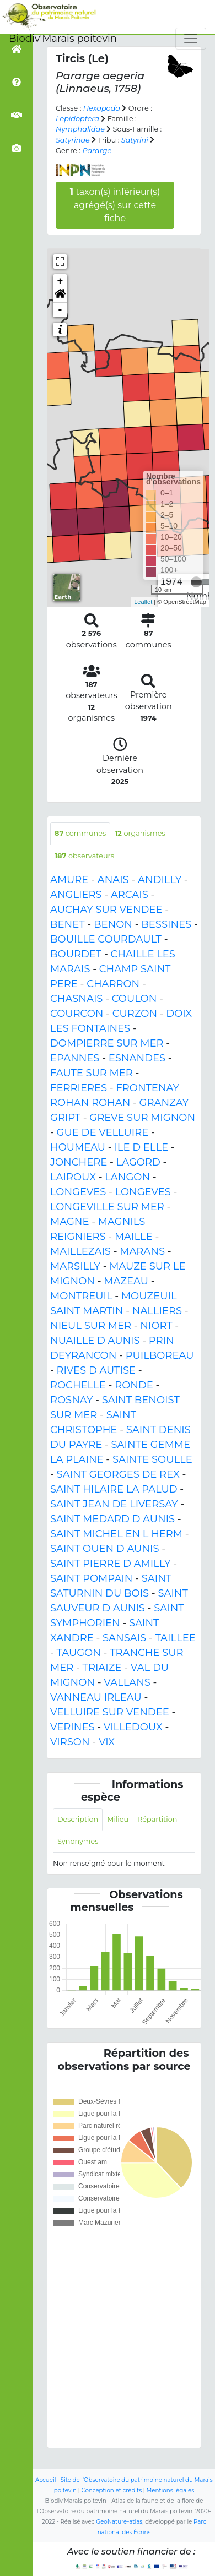  I want to click on AMURE, so click(69, 880).